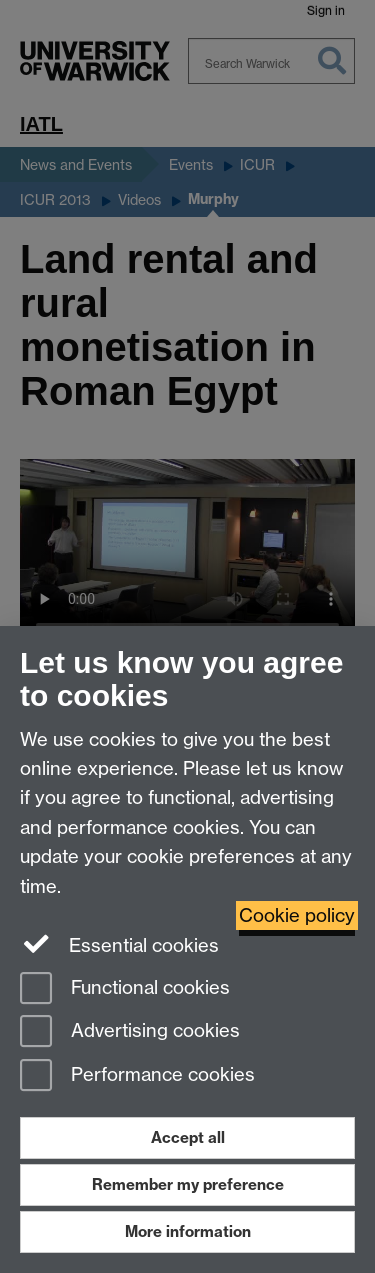 The height and width of the screenshot is (1273, 375). Describe the element at coordinates (188, 1184) in the screenshot. I see `Remember my preference` at that location.